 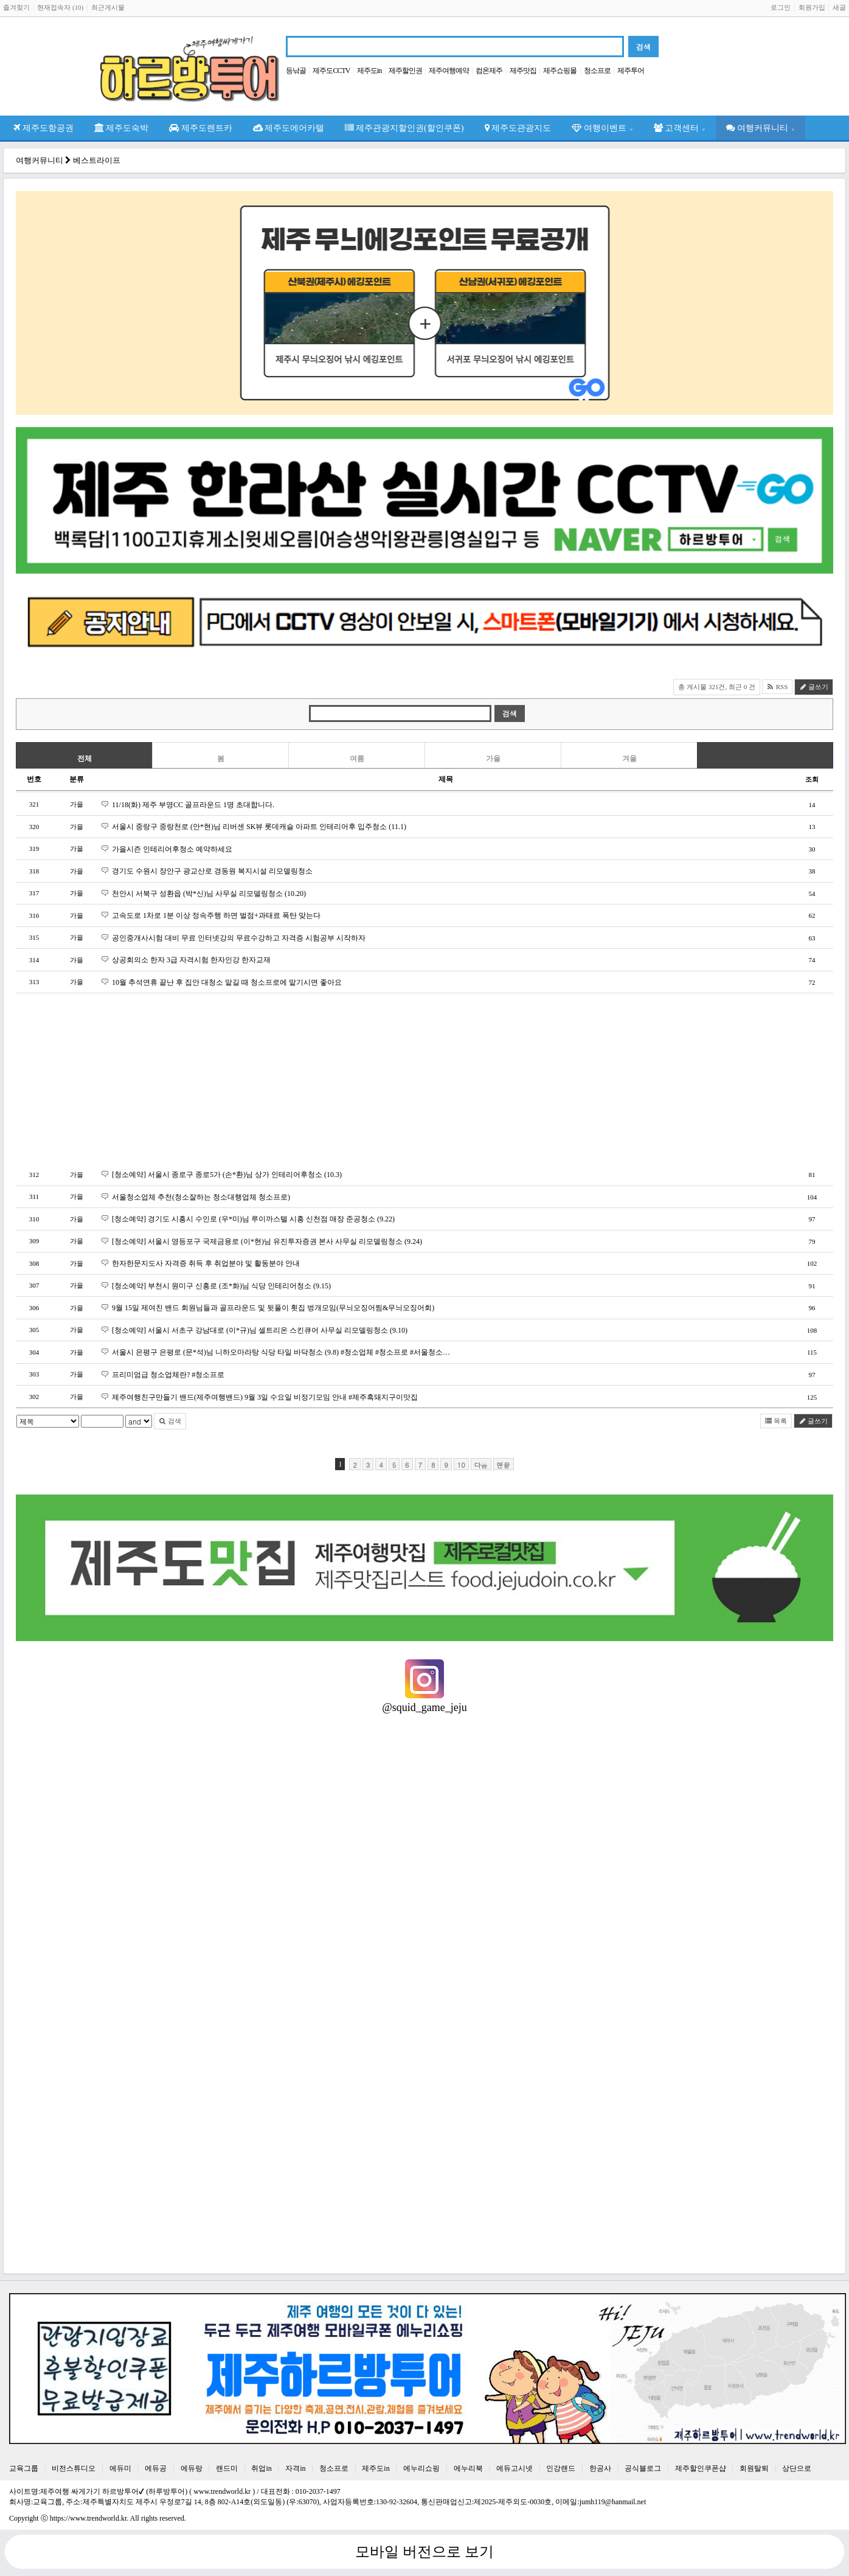 What do you see at coordinates (503, 1465) in the screenshot?
I see `맨끝` at bounding box center [503, 1465].